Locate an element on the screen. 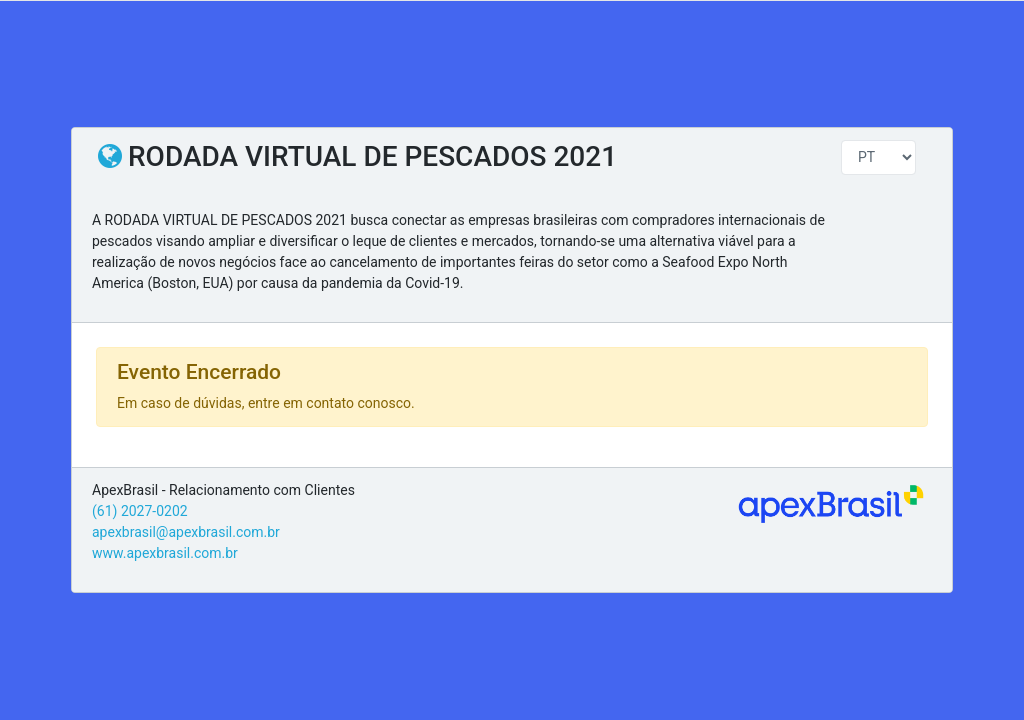 The width and height of the screenshot is (1024, 720). apexbrasil@apexbrasil.com.br is located at coordinates (186, 532).